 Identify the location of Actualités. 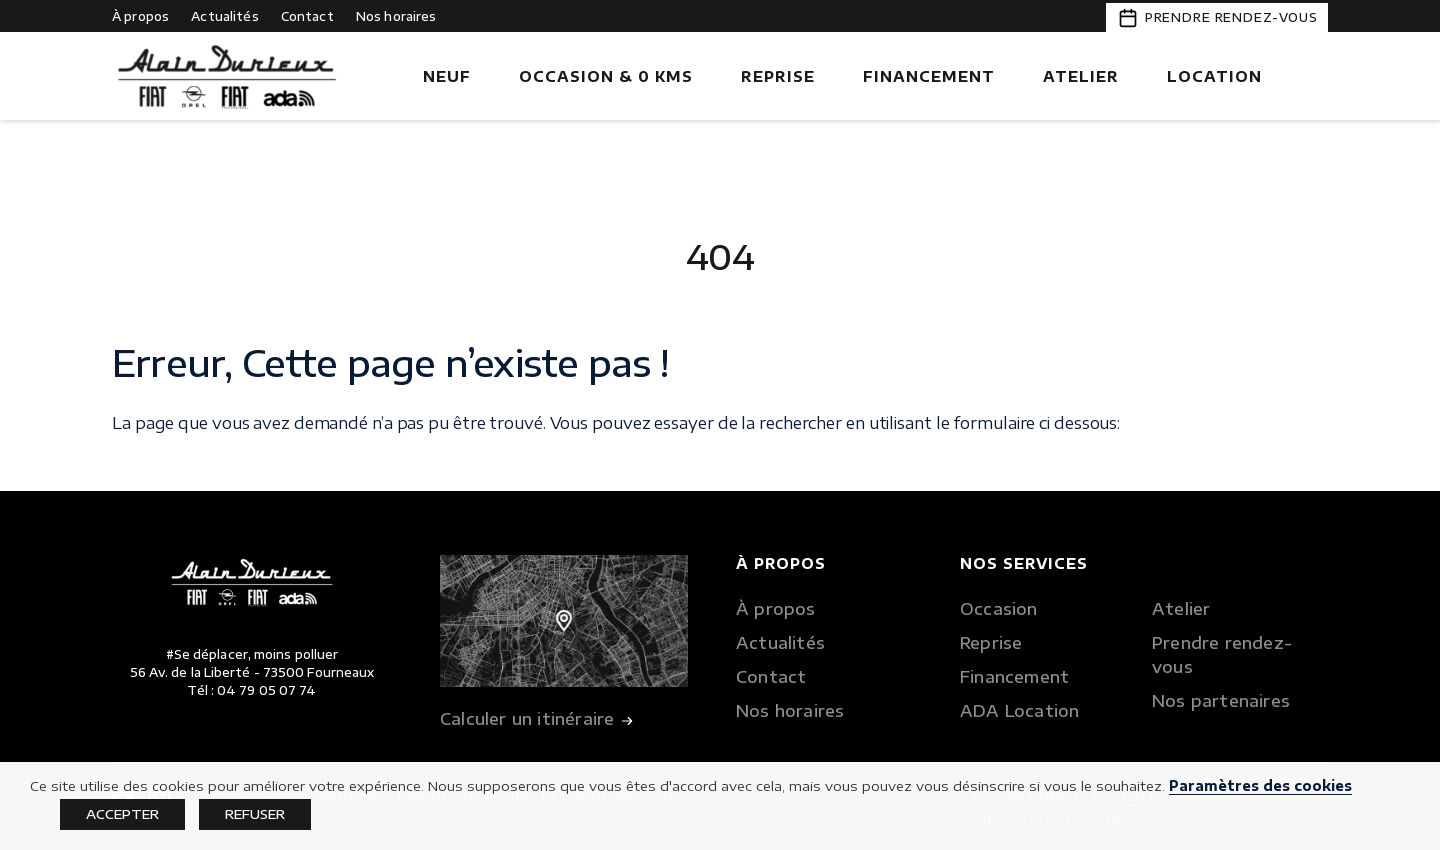
(225, 16).